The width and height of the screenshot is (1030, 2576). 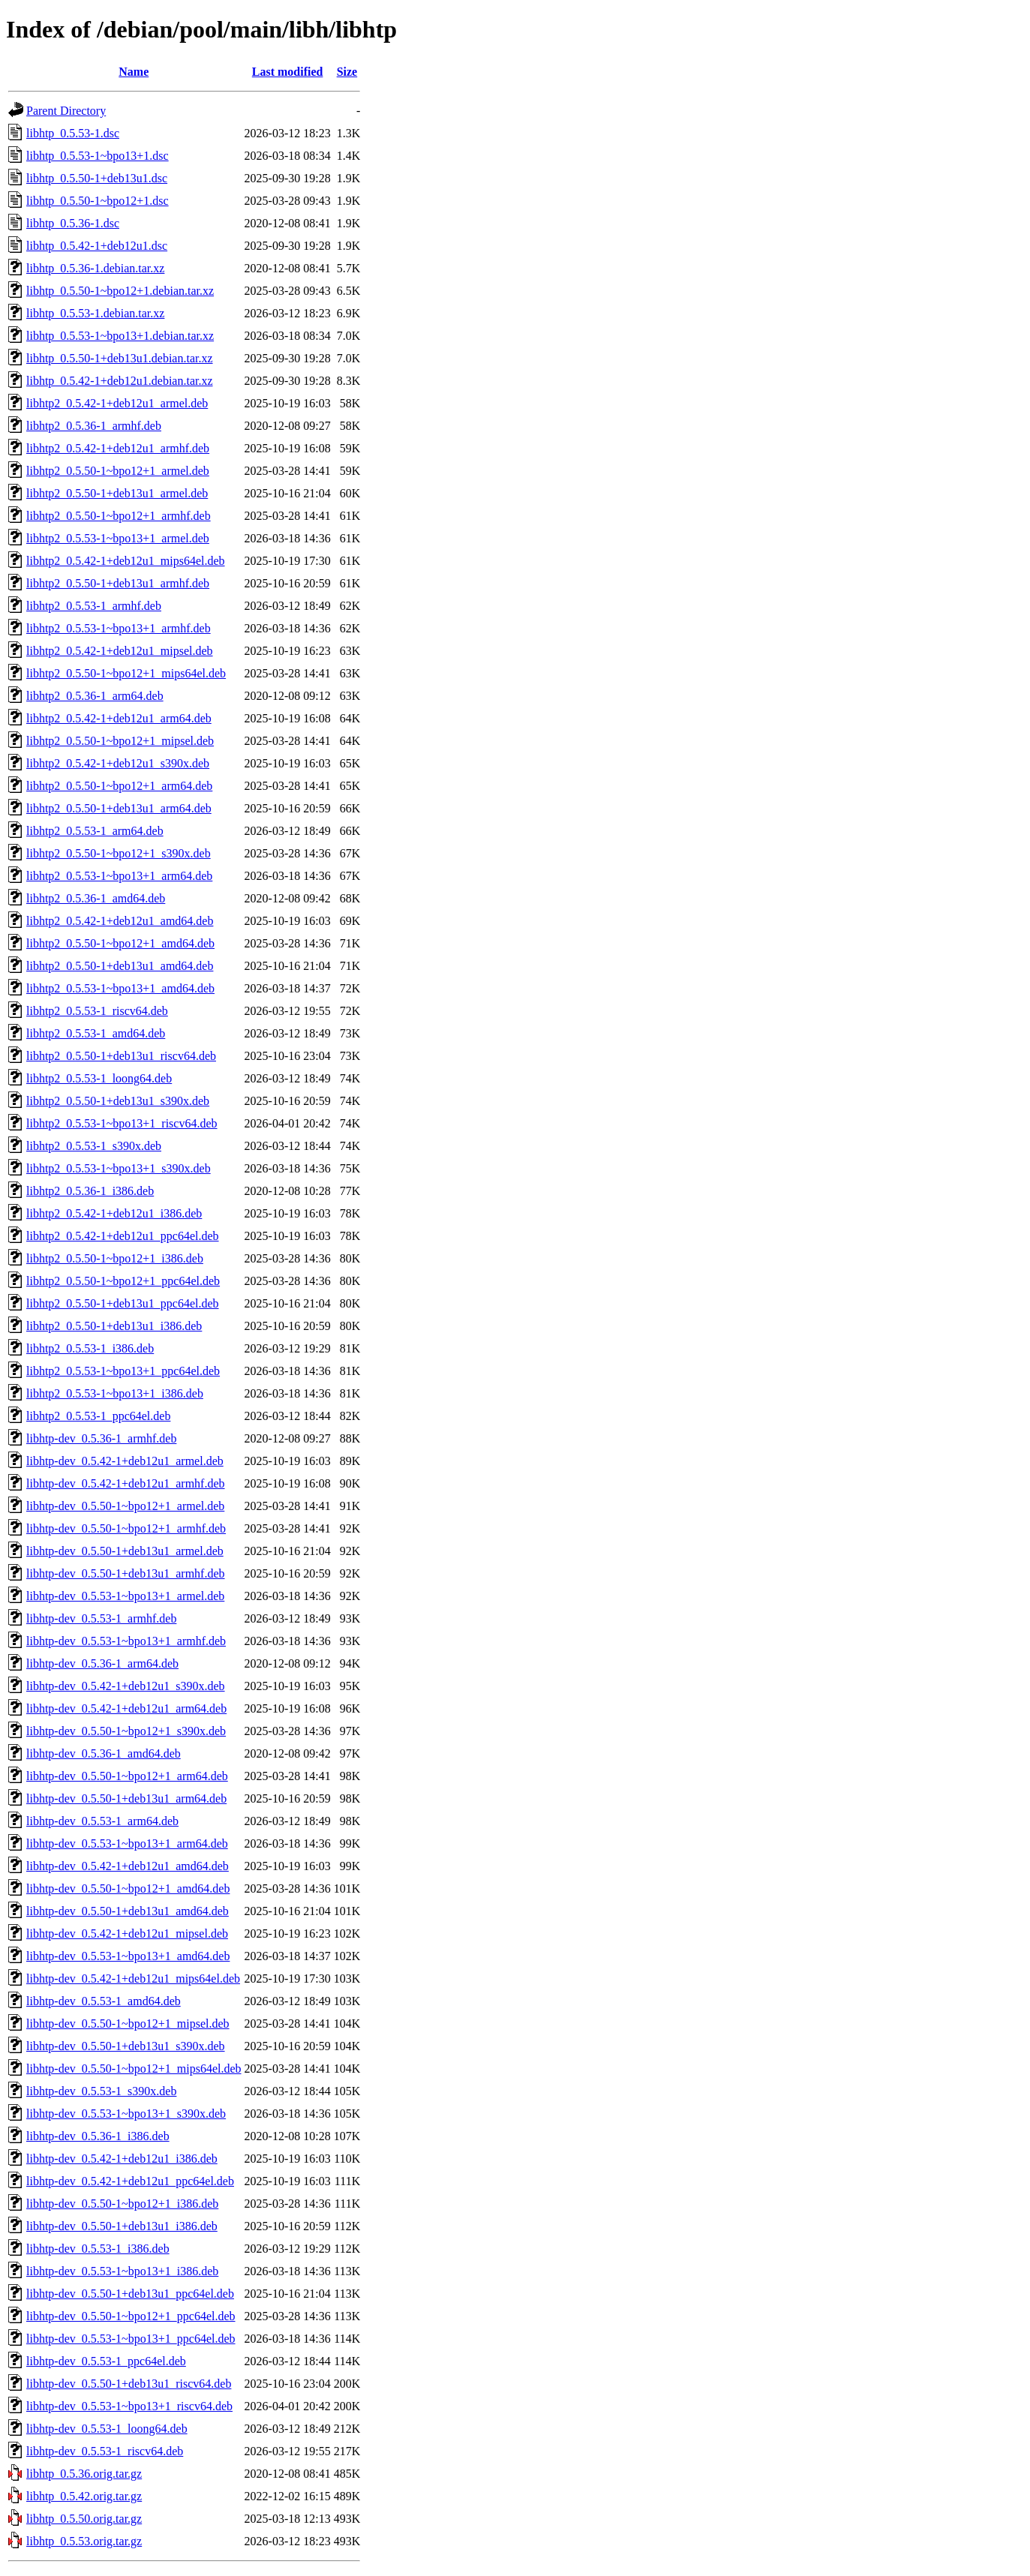 What do you see at coordinates (125, 1551) in the screenshot?
I see `libhtp-dev_0.5.50-1+deb13u1_armel.deb` at bounding box center [125, 1551].